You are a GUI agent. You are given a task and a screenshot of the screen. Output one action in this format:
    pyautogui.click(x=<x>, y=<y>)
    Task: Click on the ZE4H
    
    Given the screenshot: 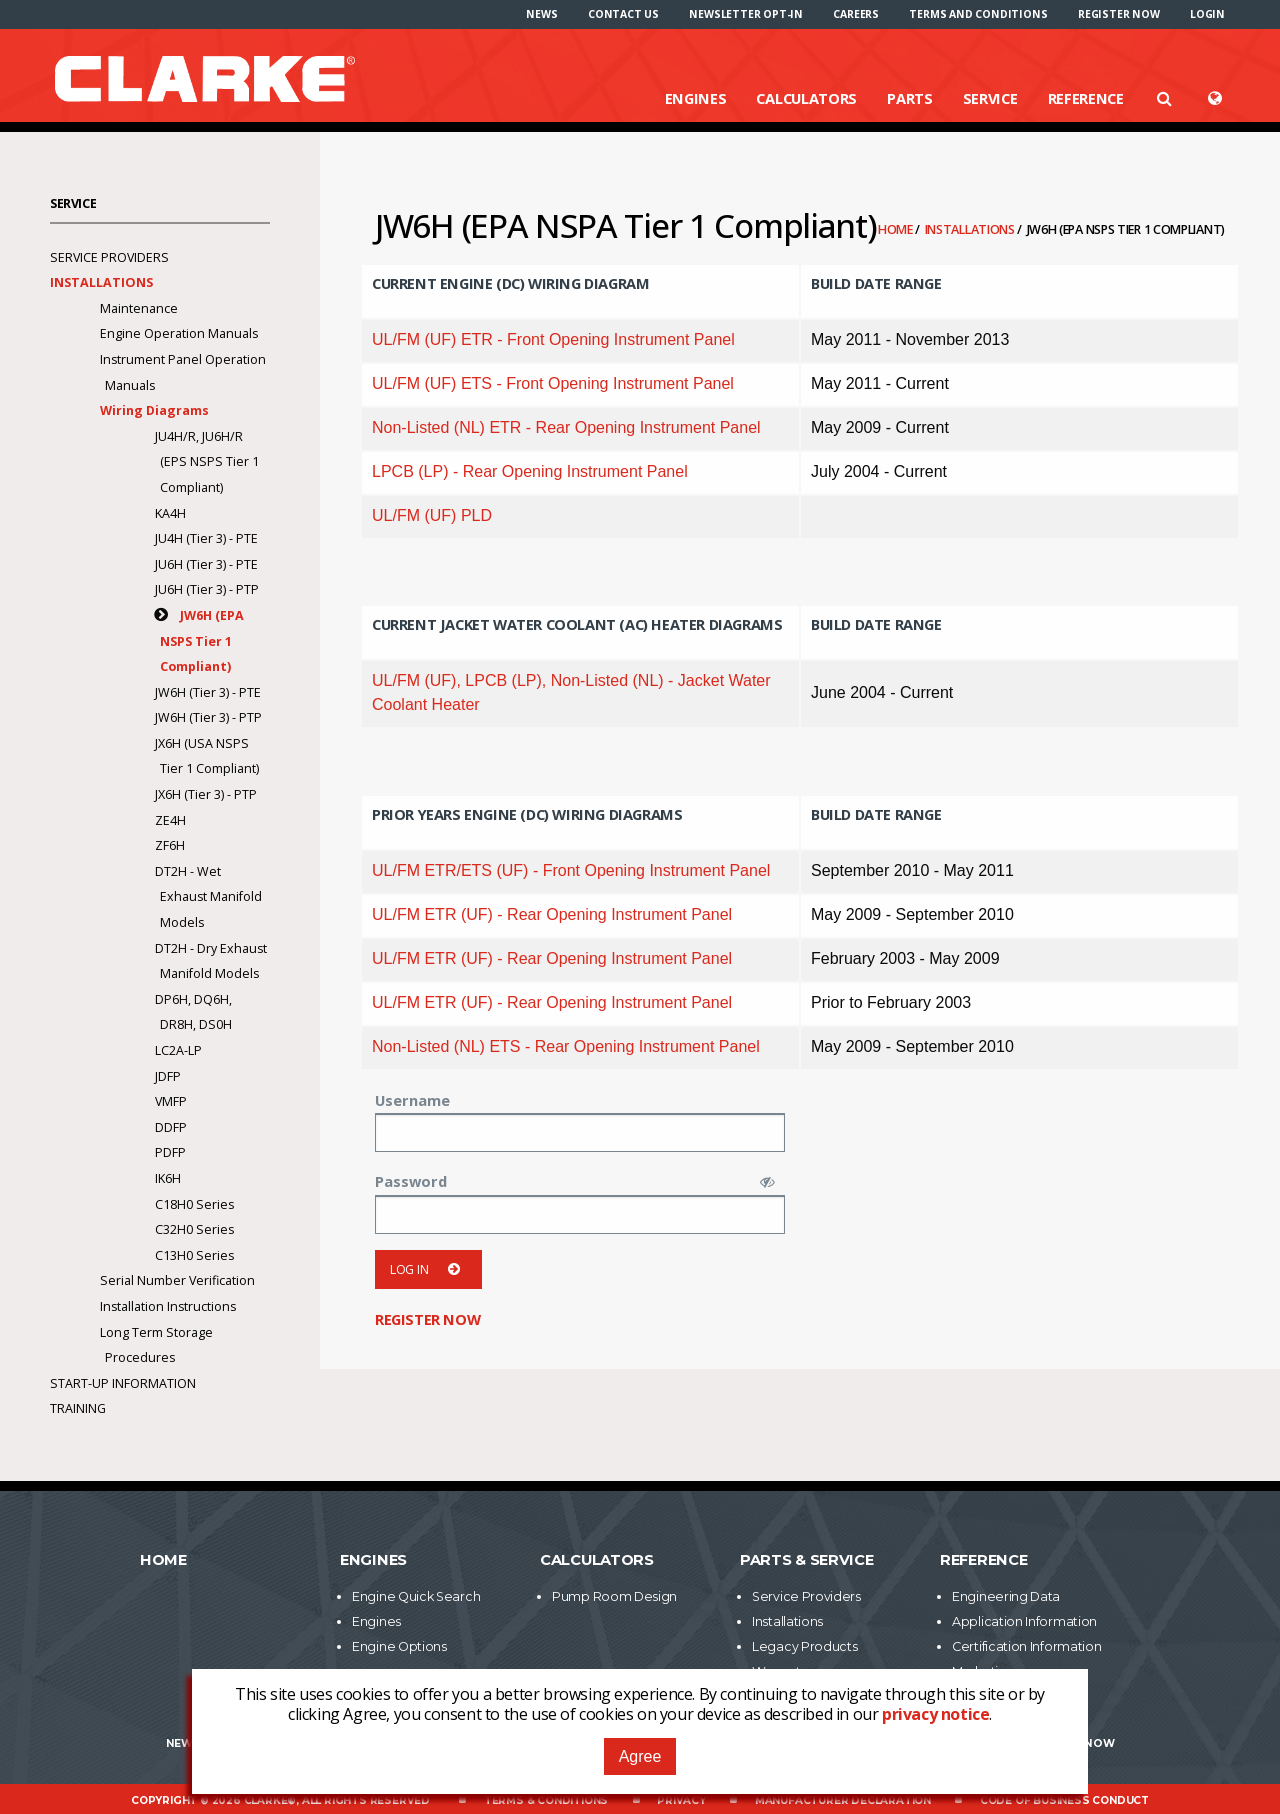 What is the action you would take?
    pyautogui.click(x=170, y=820)
    